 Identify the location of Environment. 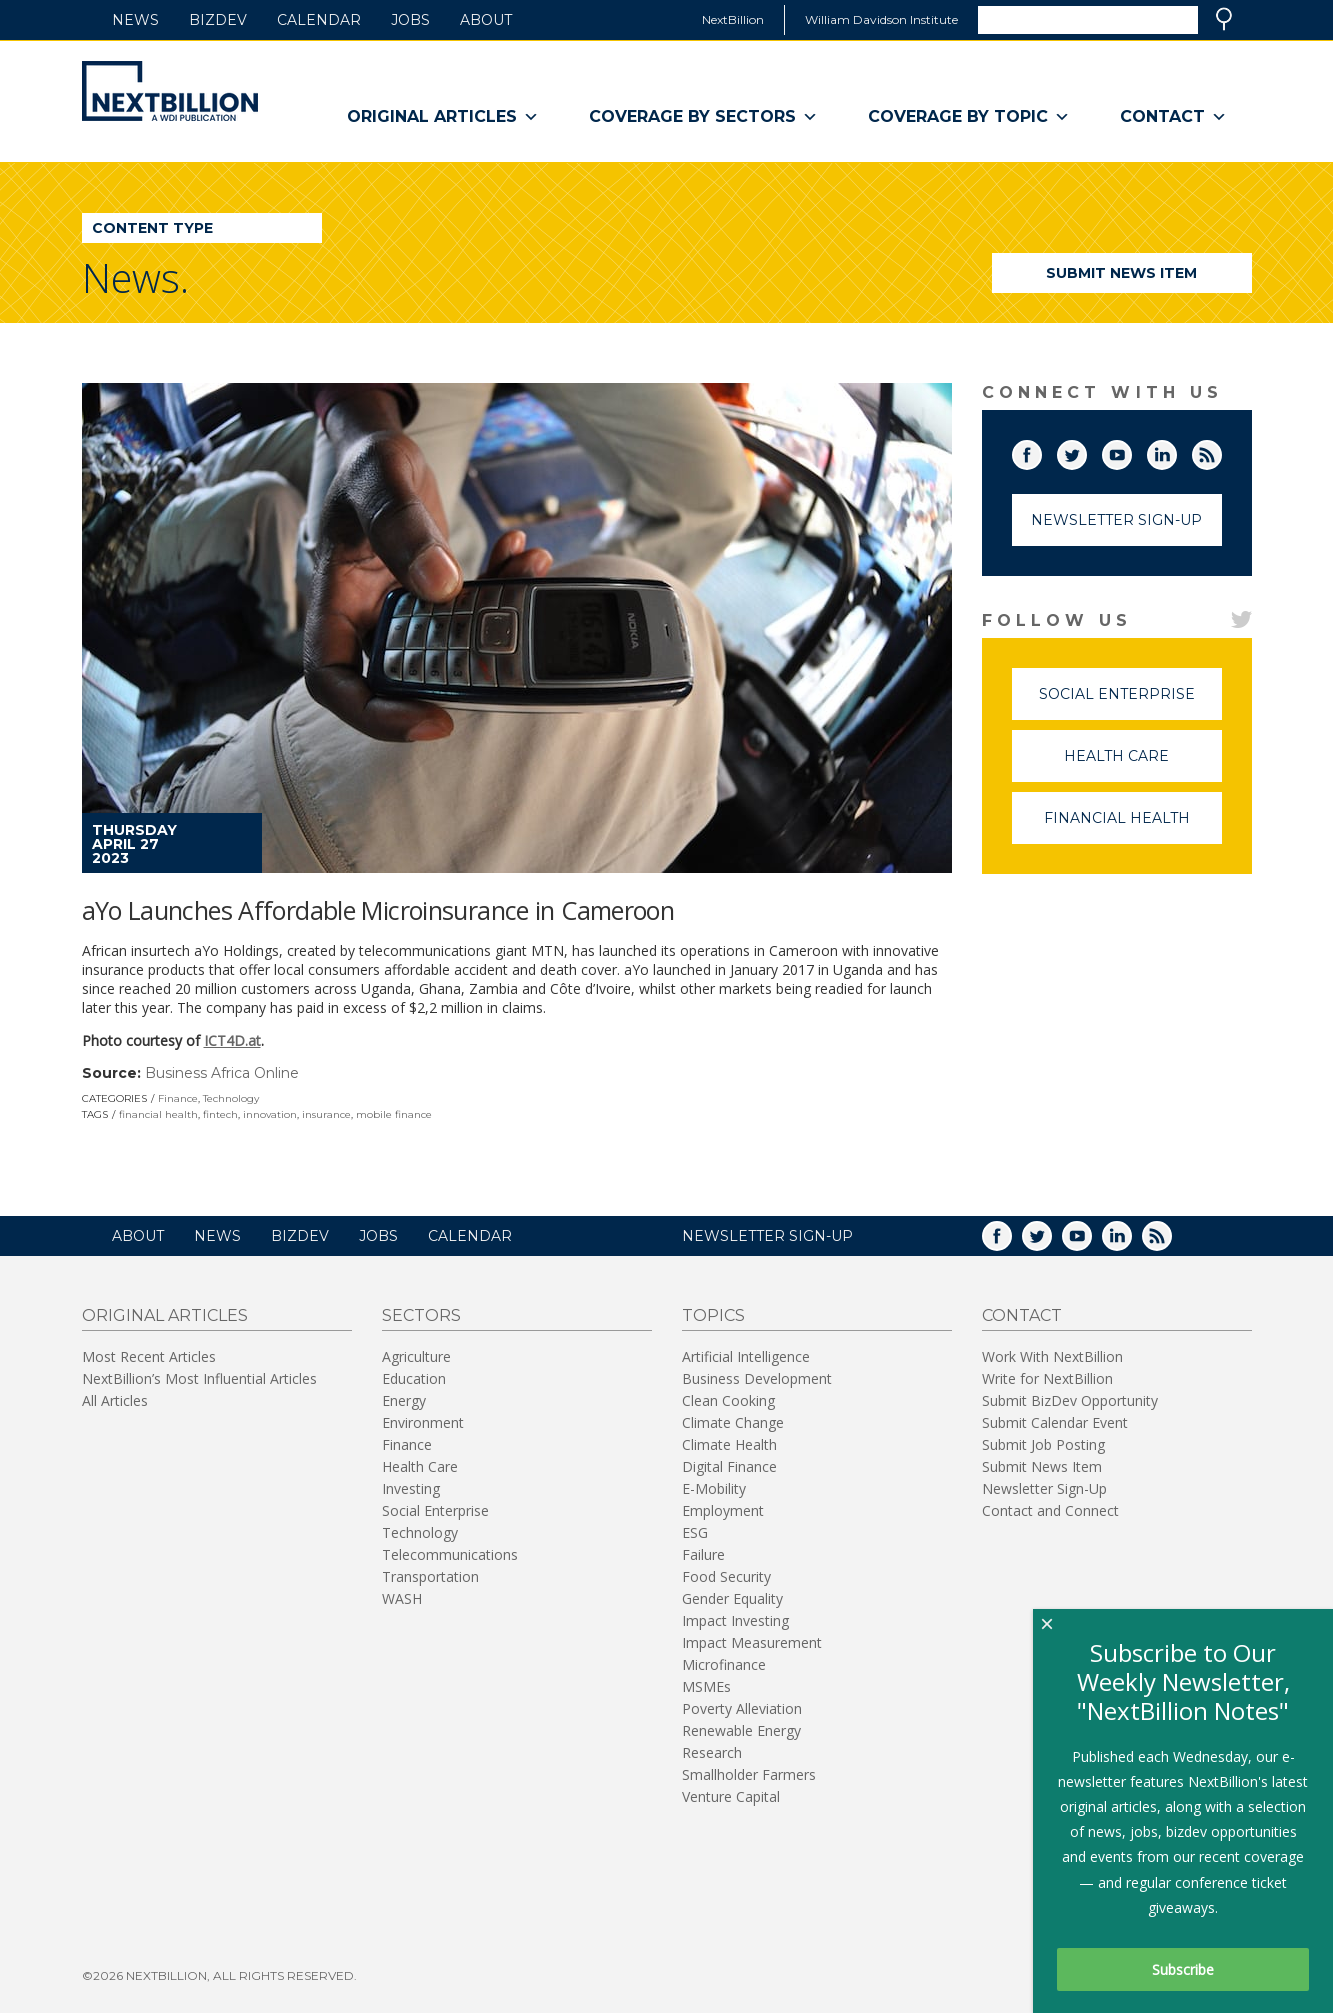
(423, 1422).